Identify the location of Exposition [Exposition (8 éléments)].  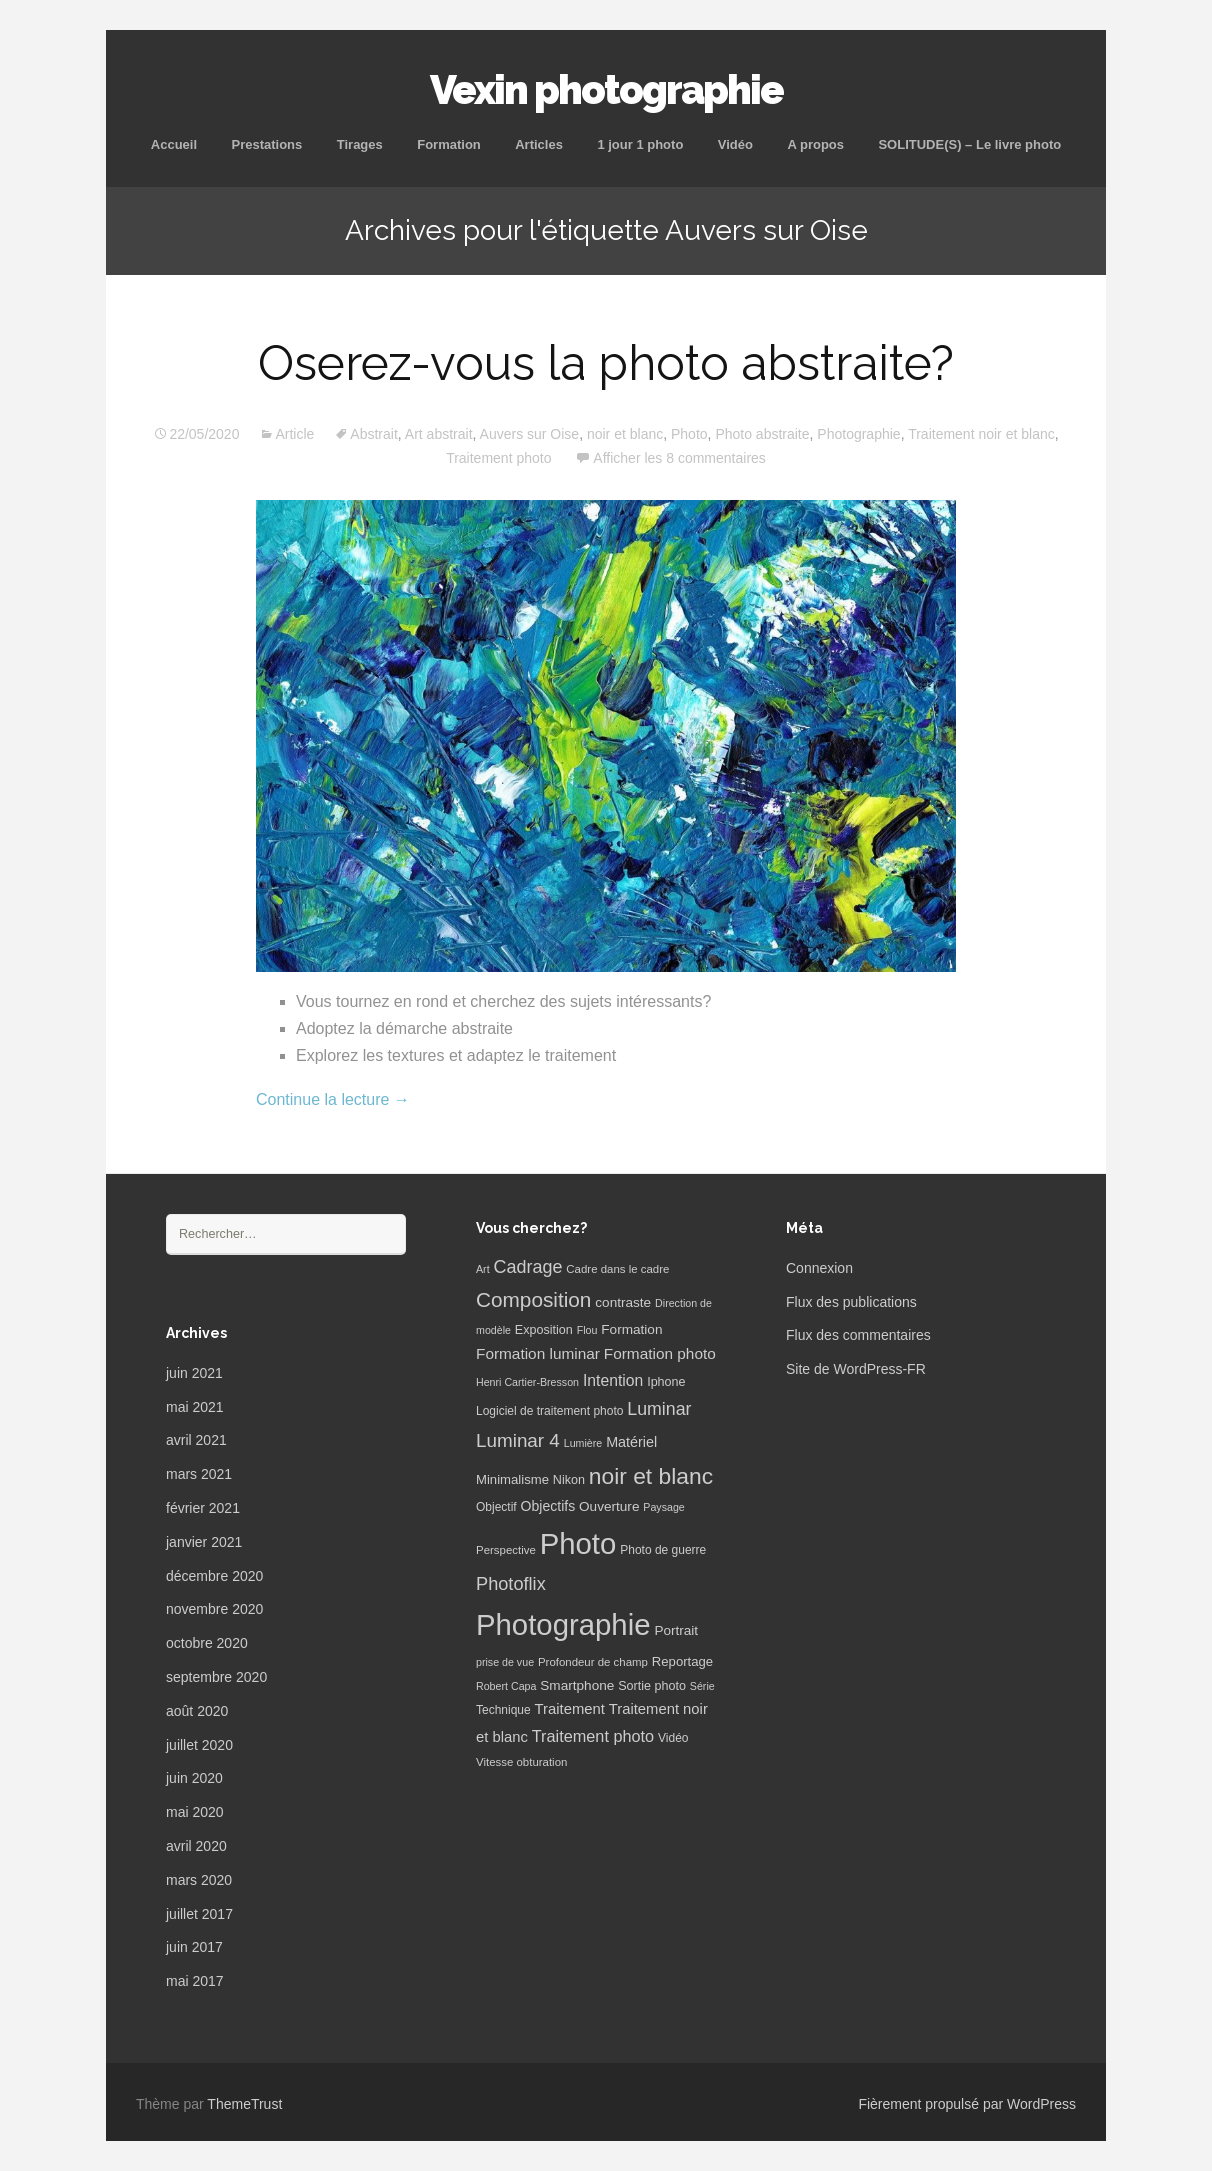
(544, 1330).